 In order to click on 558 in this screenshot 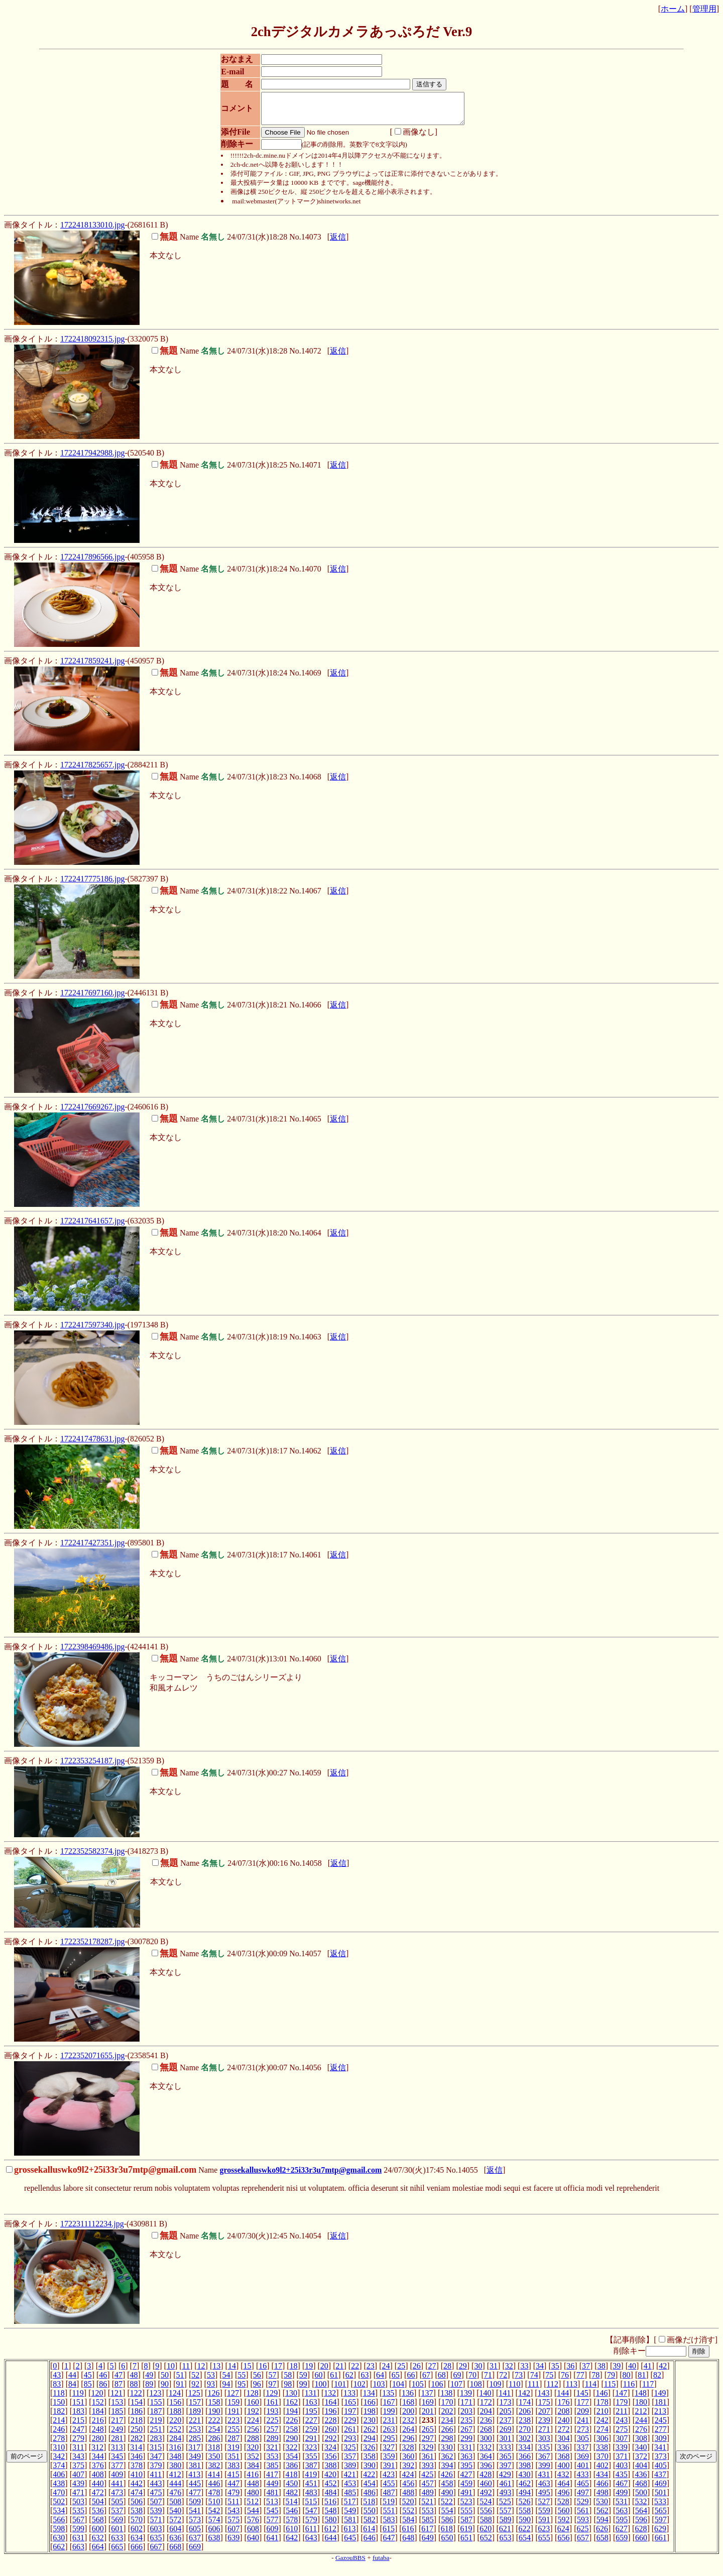, I will do `click(525, 2516)`.